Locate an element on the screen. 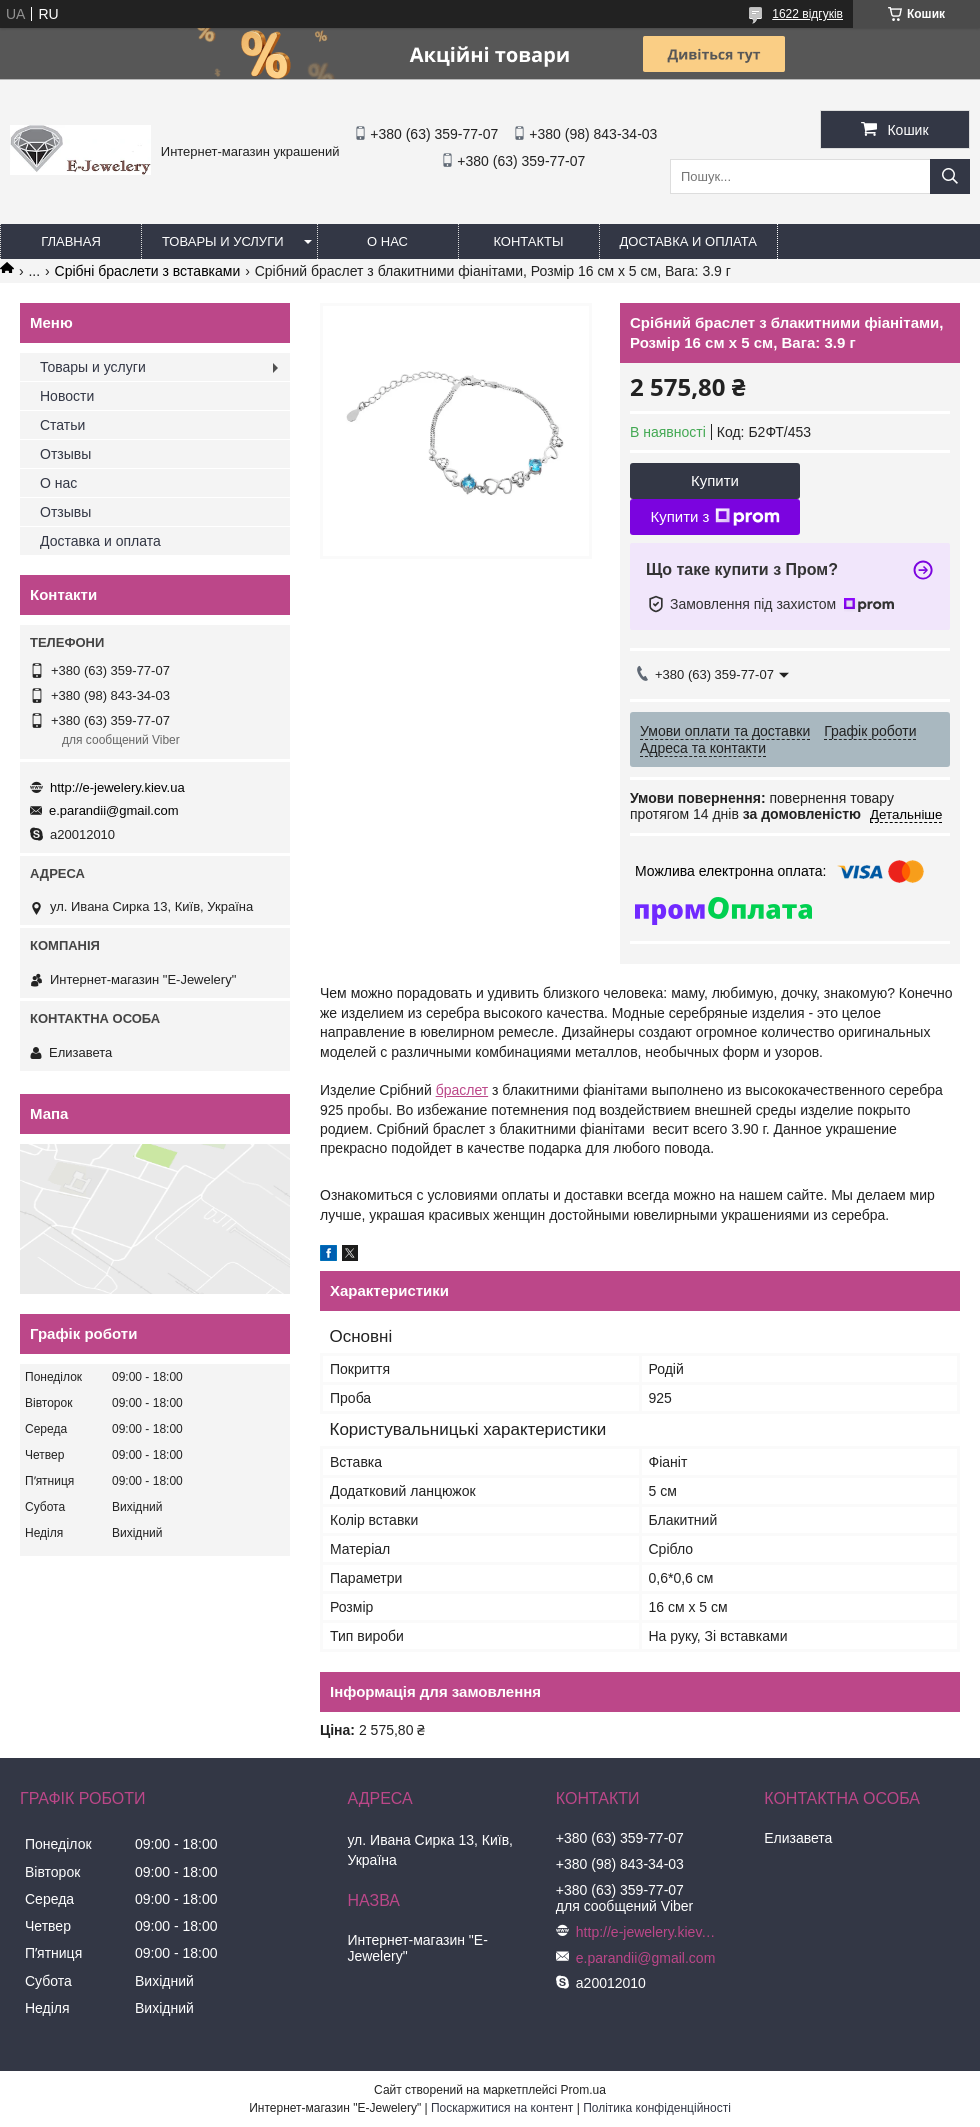 The width and height of the screenshot is (980, 2127). http://e-jewelery.kiev.ua is located at coordinates (117, 787).